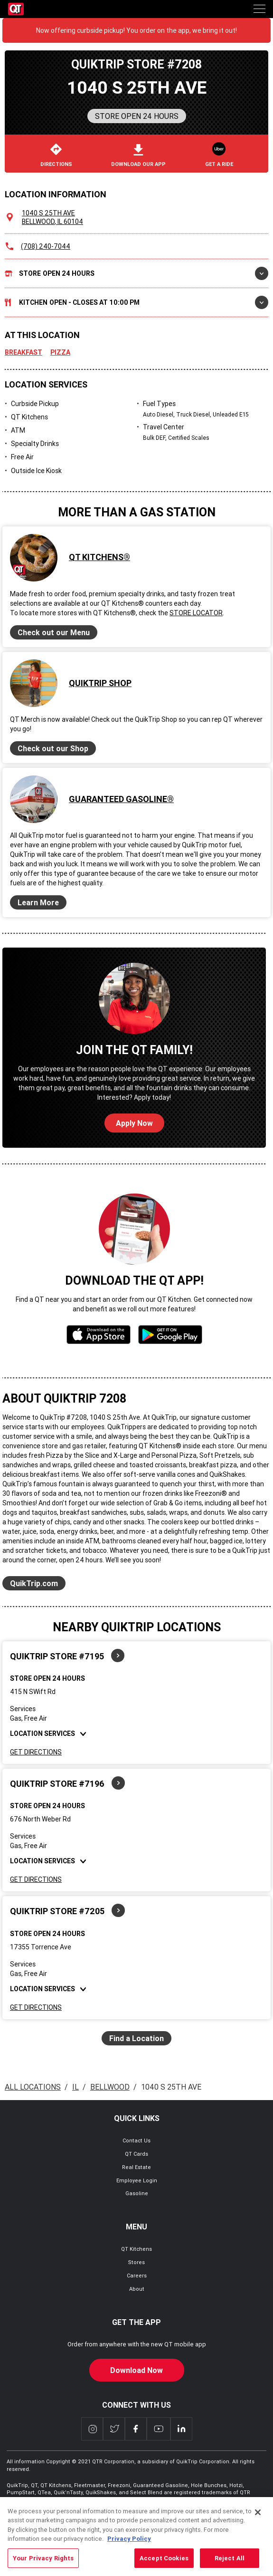  What do you see at coordinates (136, 2249) in the screenshot?
I see `QT Kitchens` at bounding box center [136, 2249].